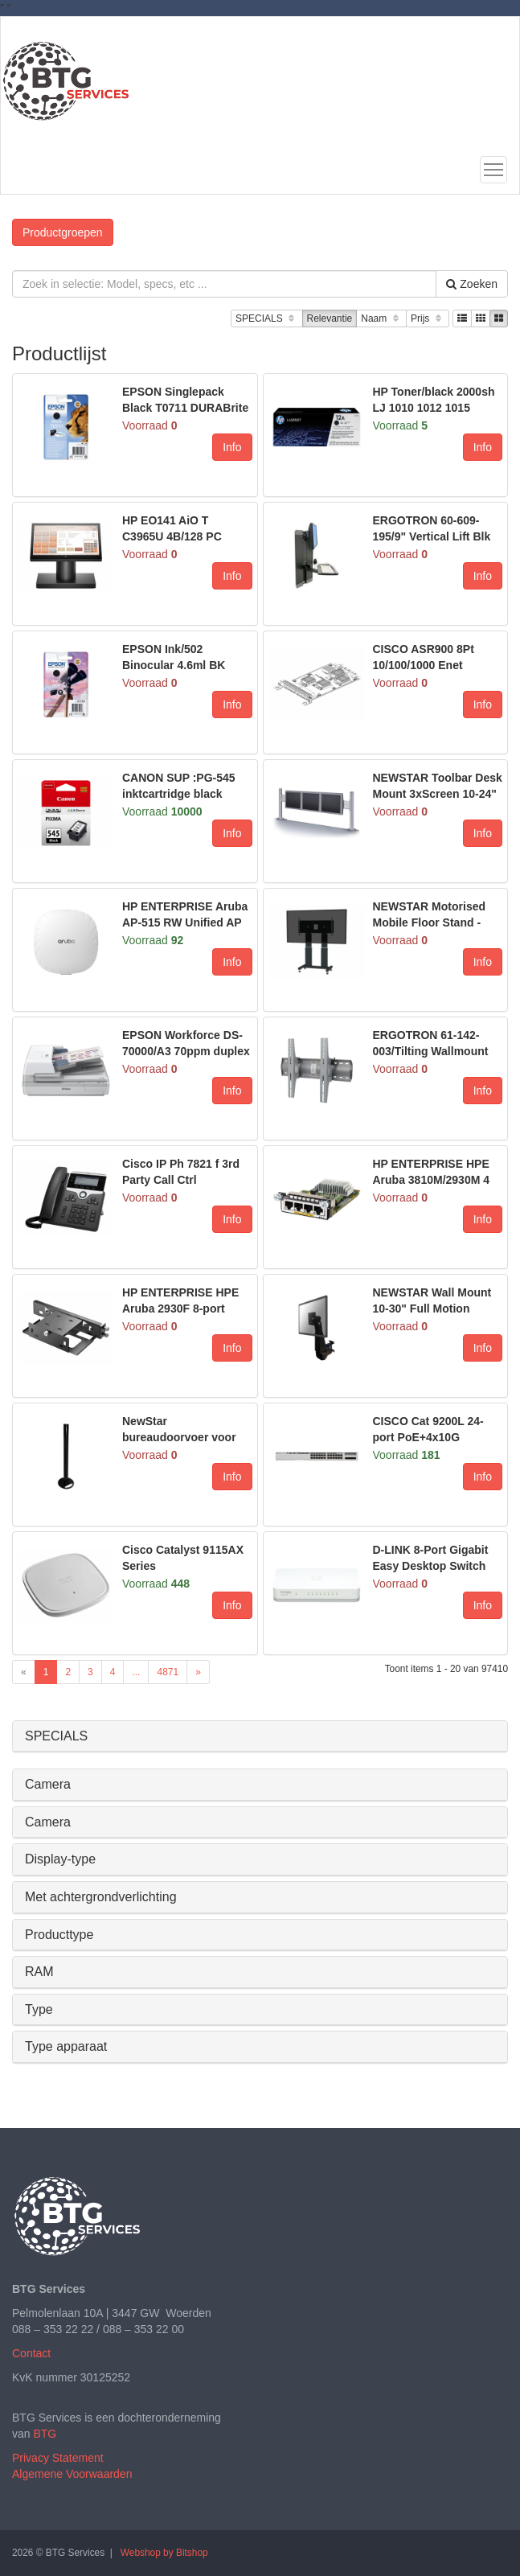 The image size is (520, 2576). I want to click on Display-type, so click(60, 1859).